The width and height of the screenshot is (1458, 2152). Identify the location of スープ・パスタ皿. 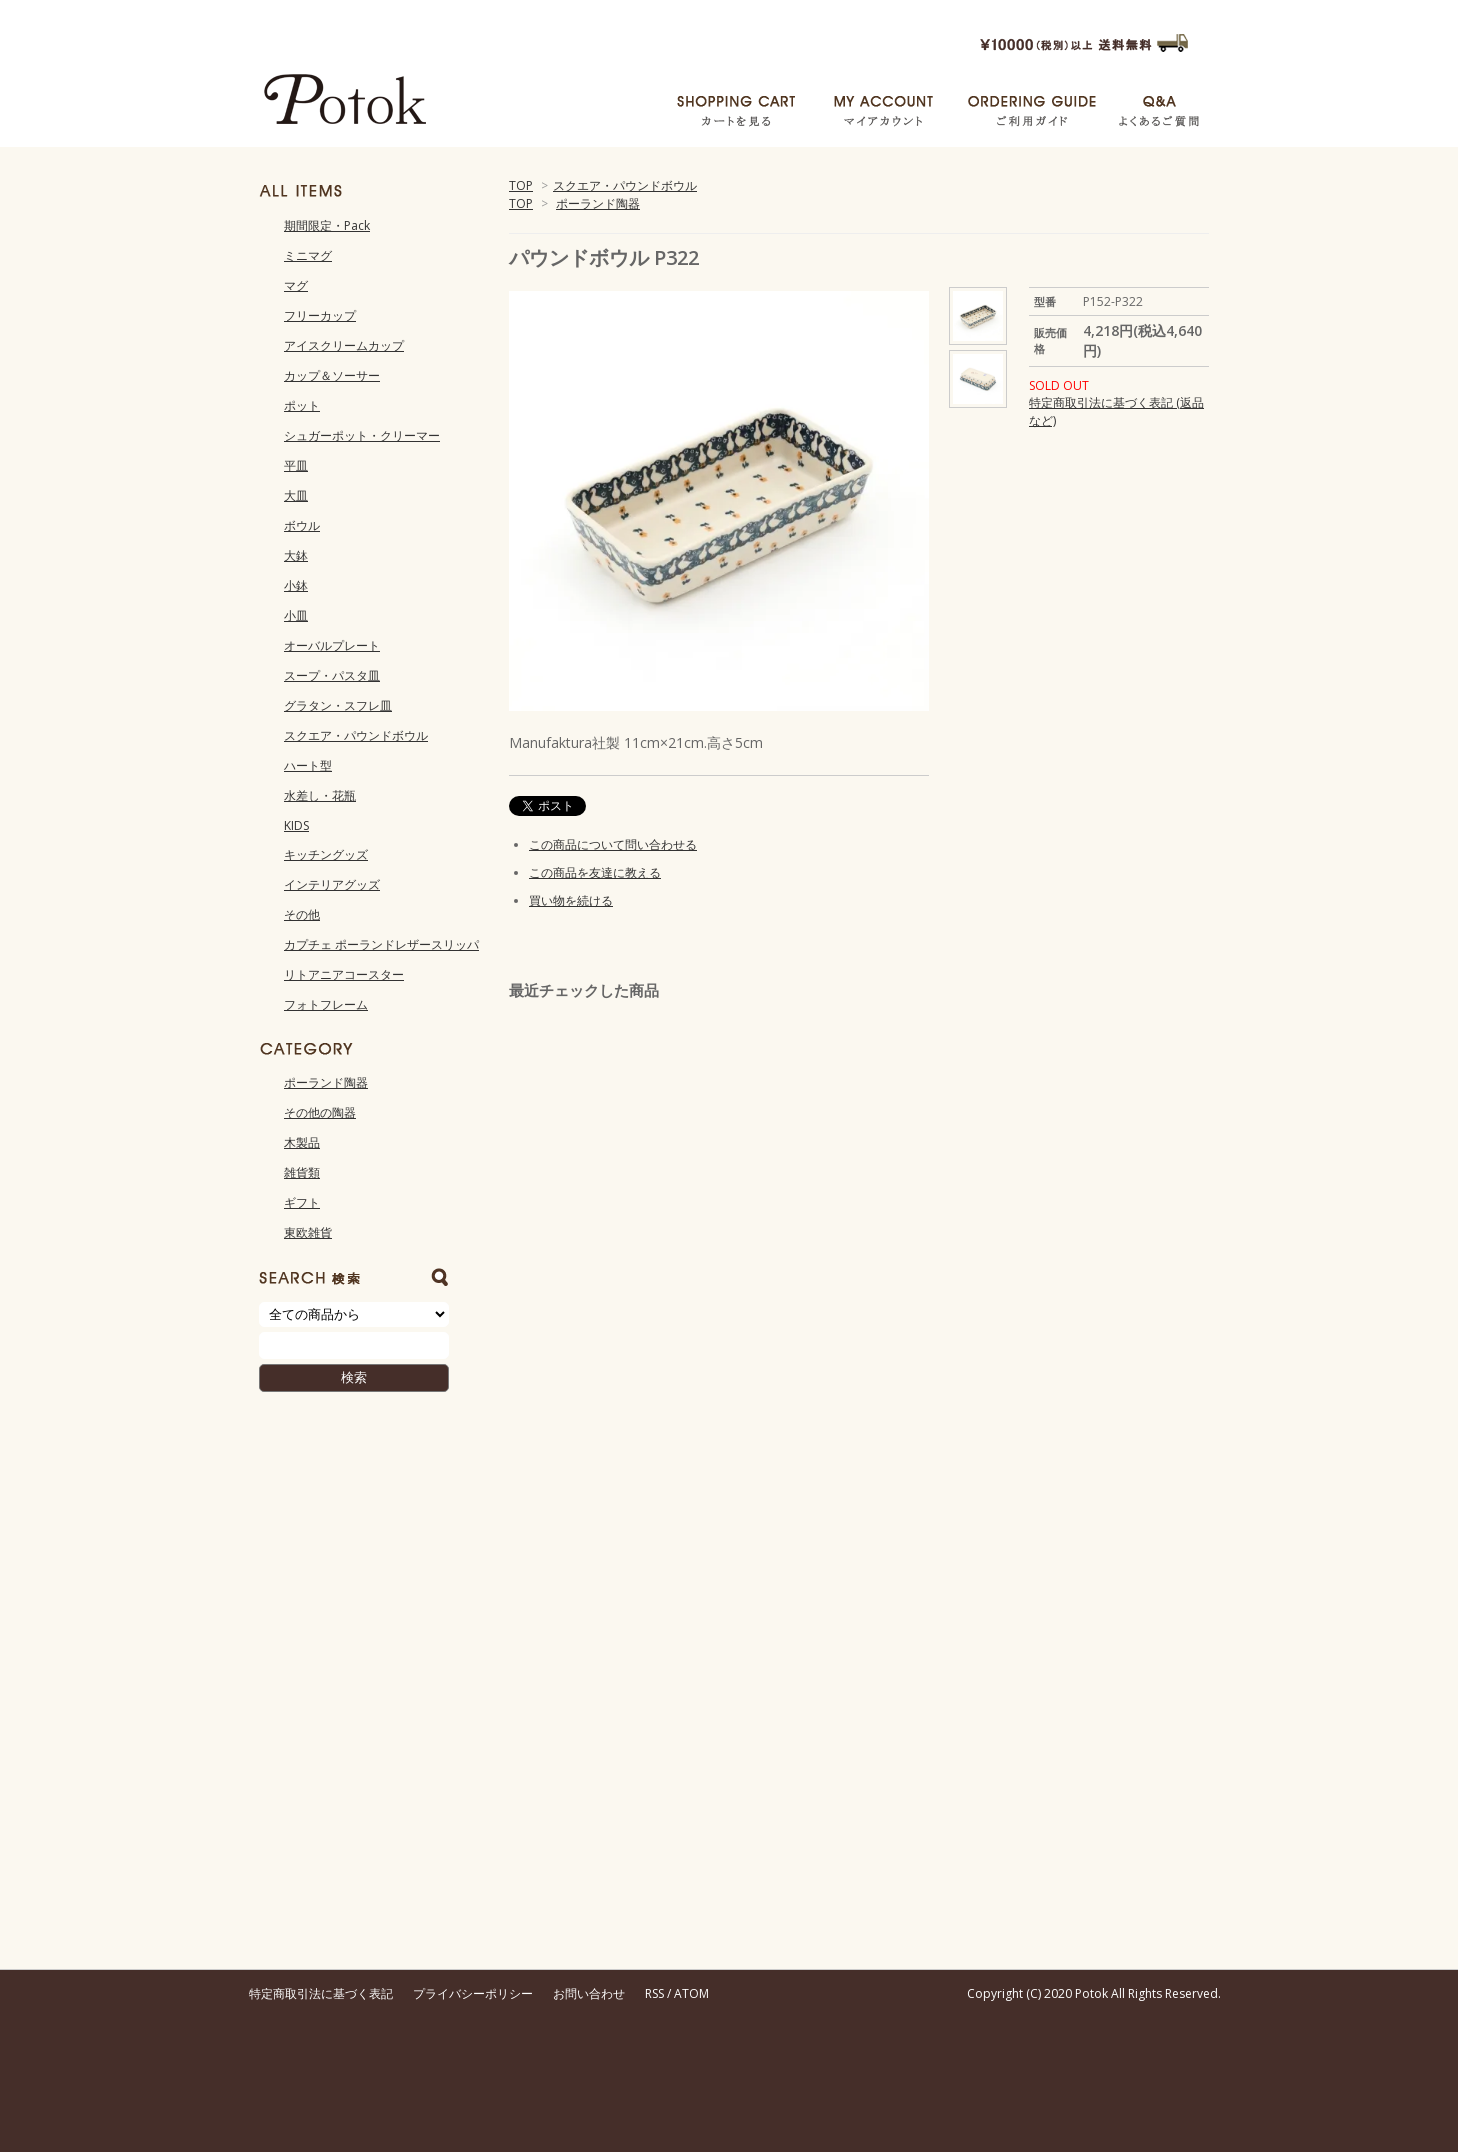
(332, 675).